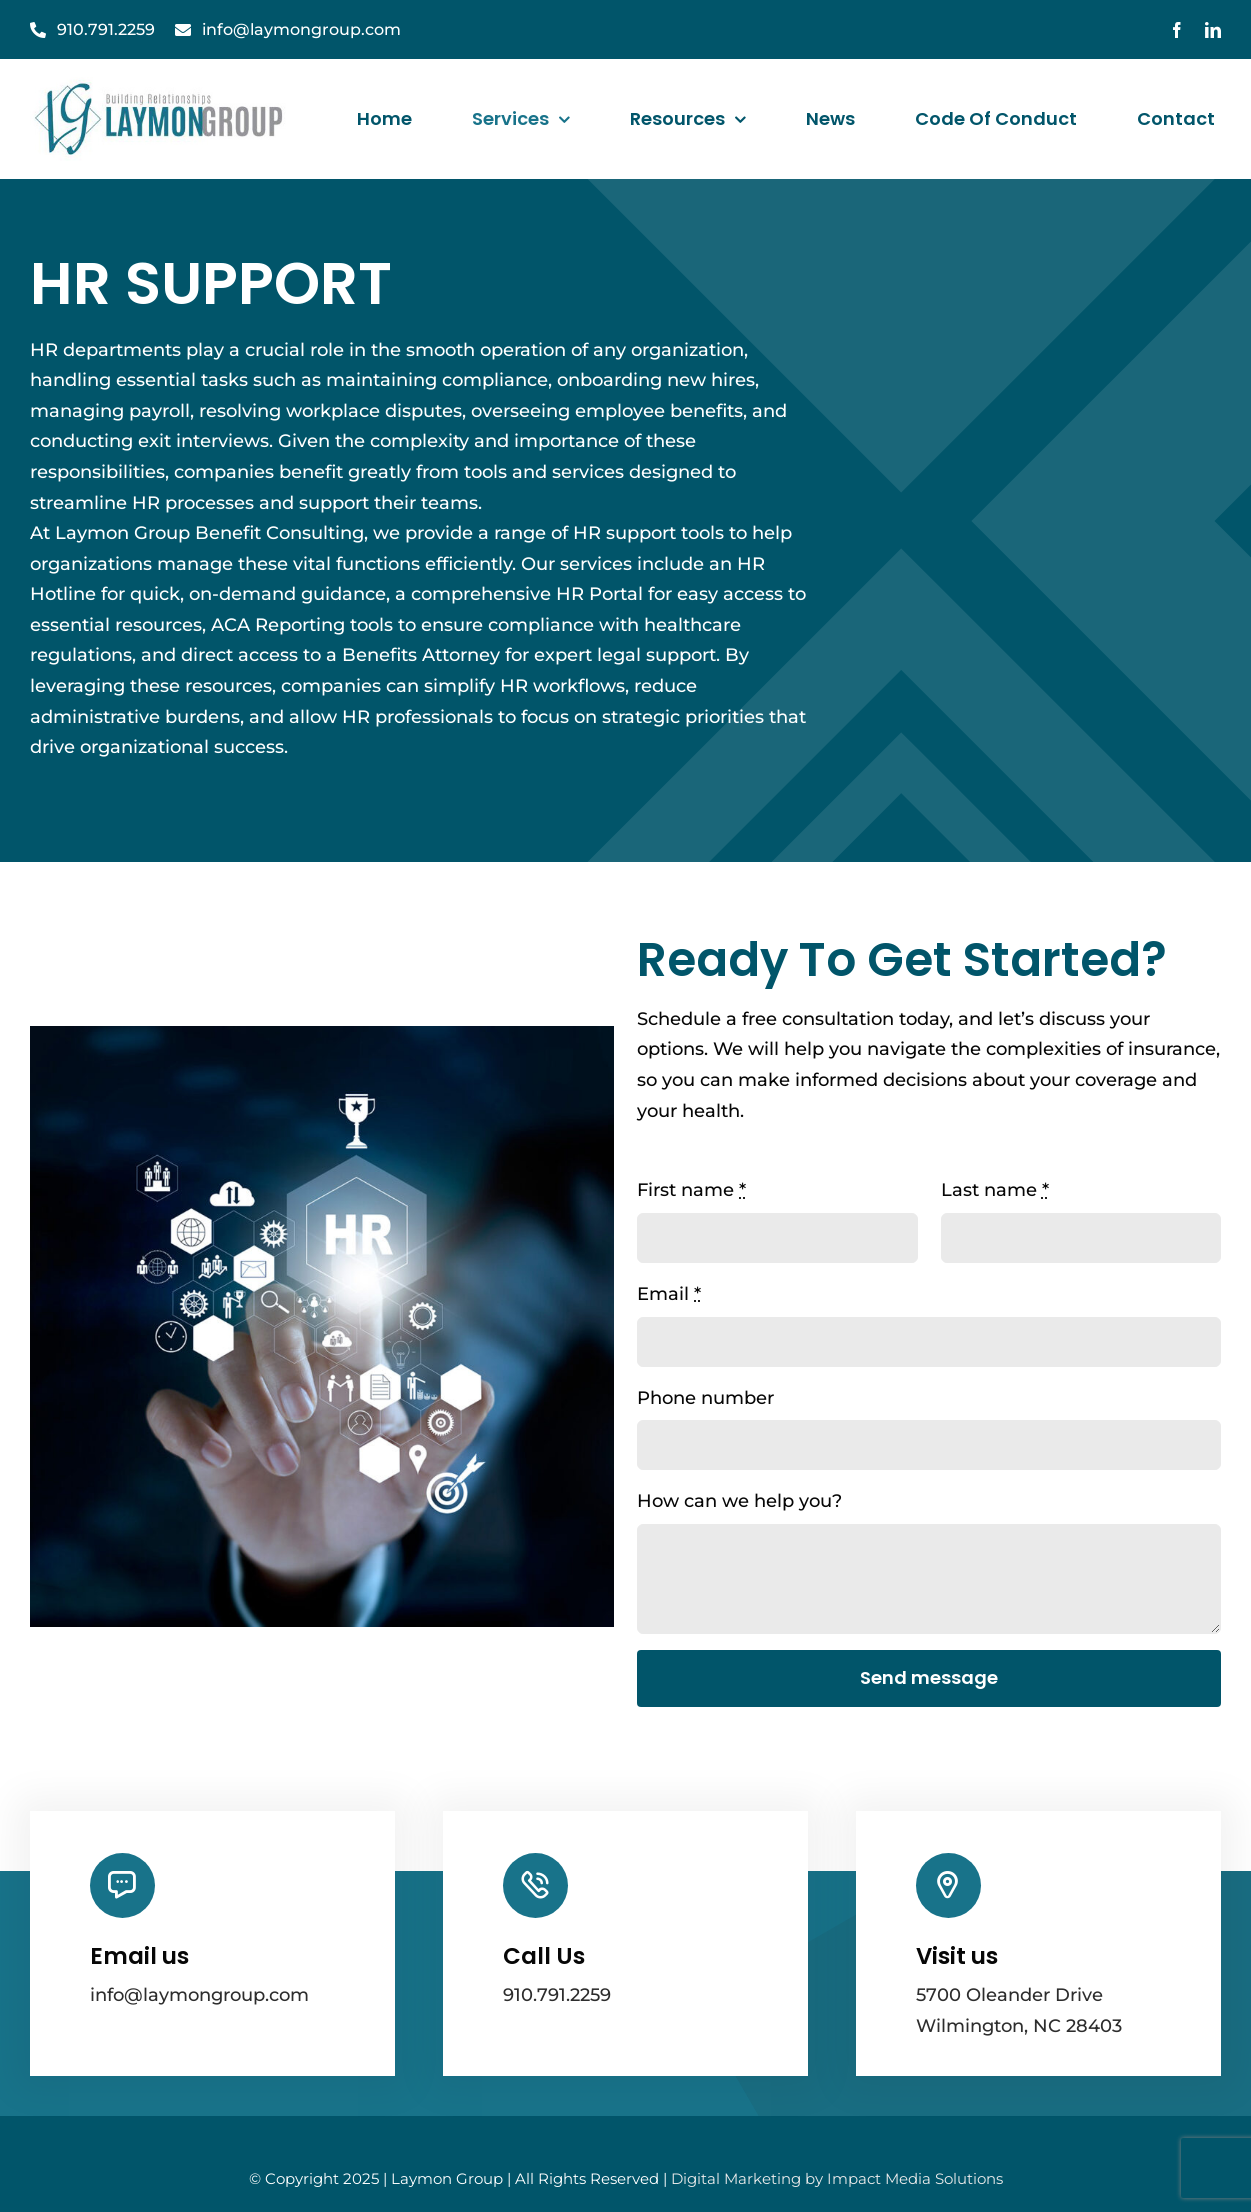 The width and height of the screenshot is (1251, 2212). Describe the element at coordinates (739, 1501) in the screenshot. I see `How can we help you?` at that location.